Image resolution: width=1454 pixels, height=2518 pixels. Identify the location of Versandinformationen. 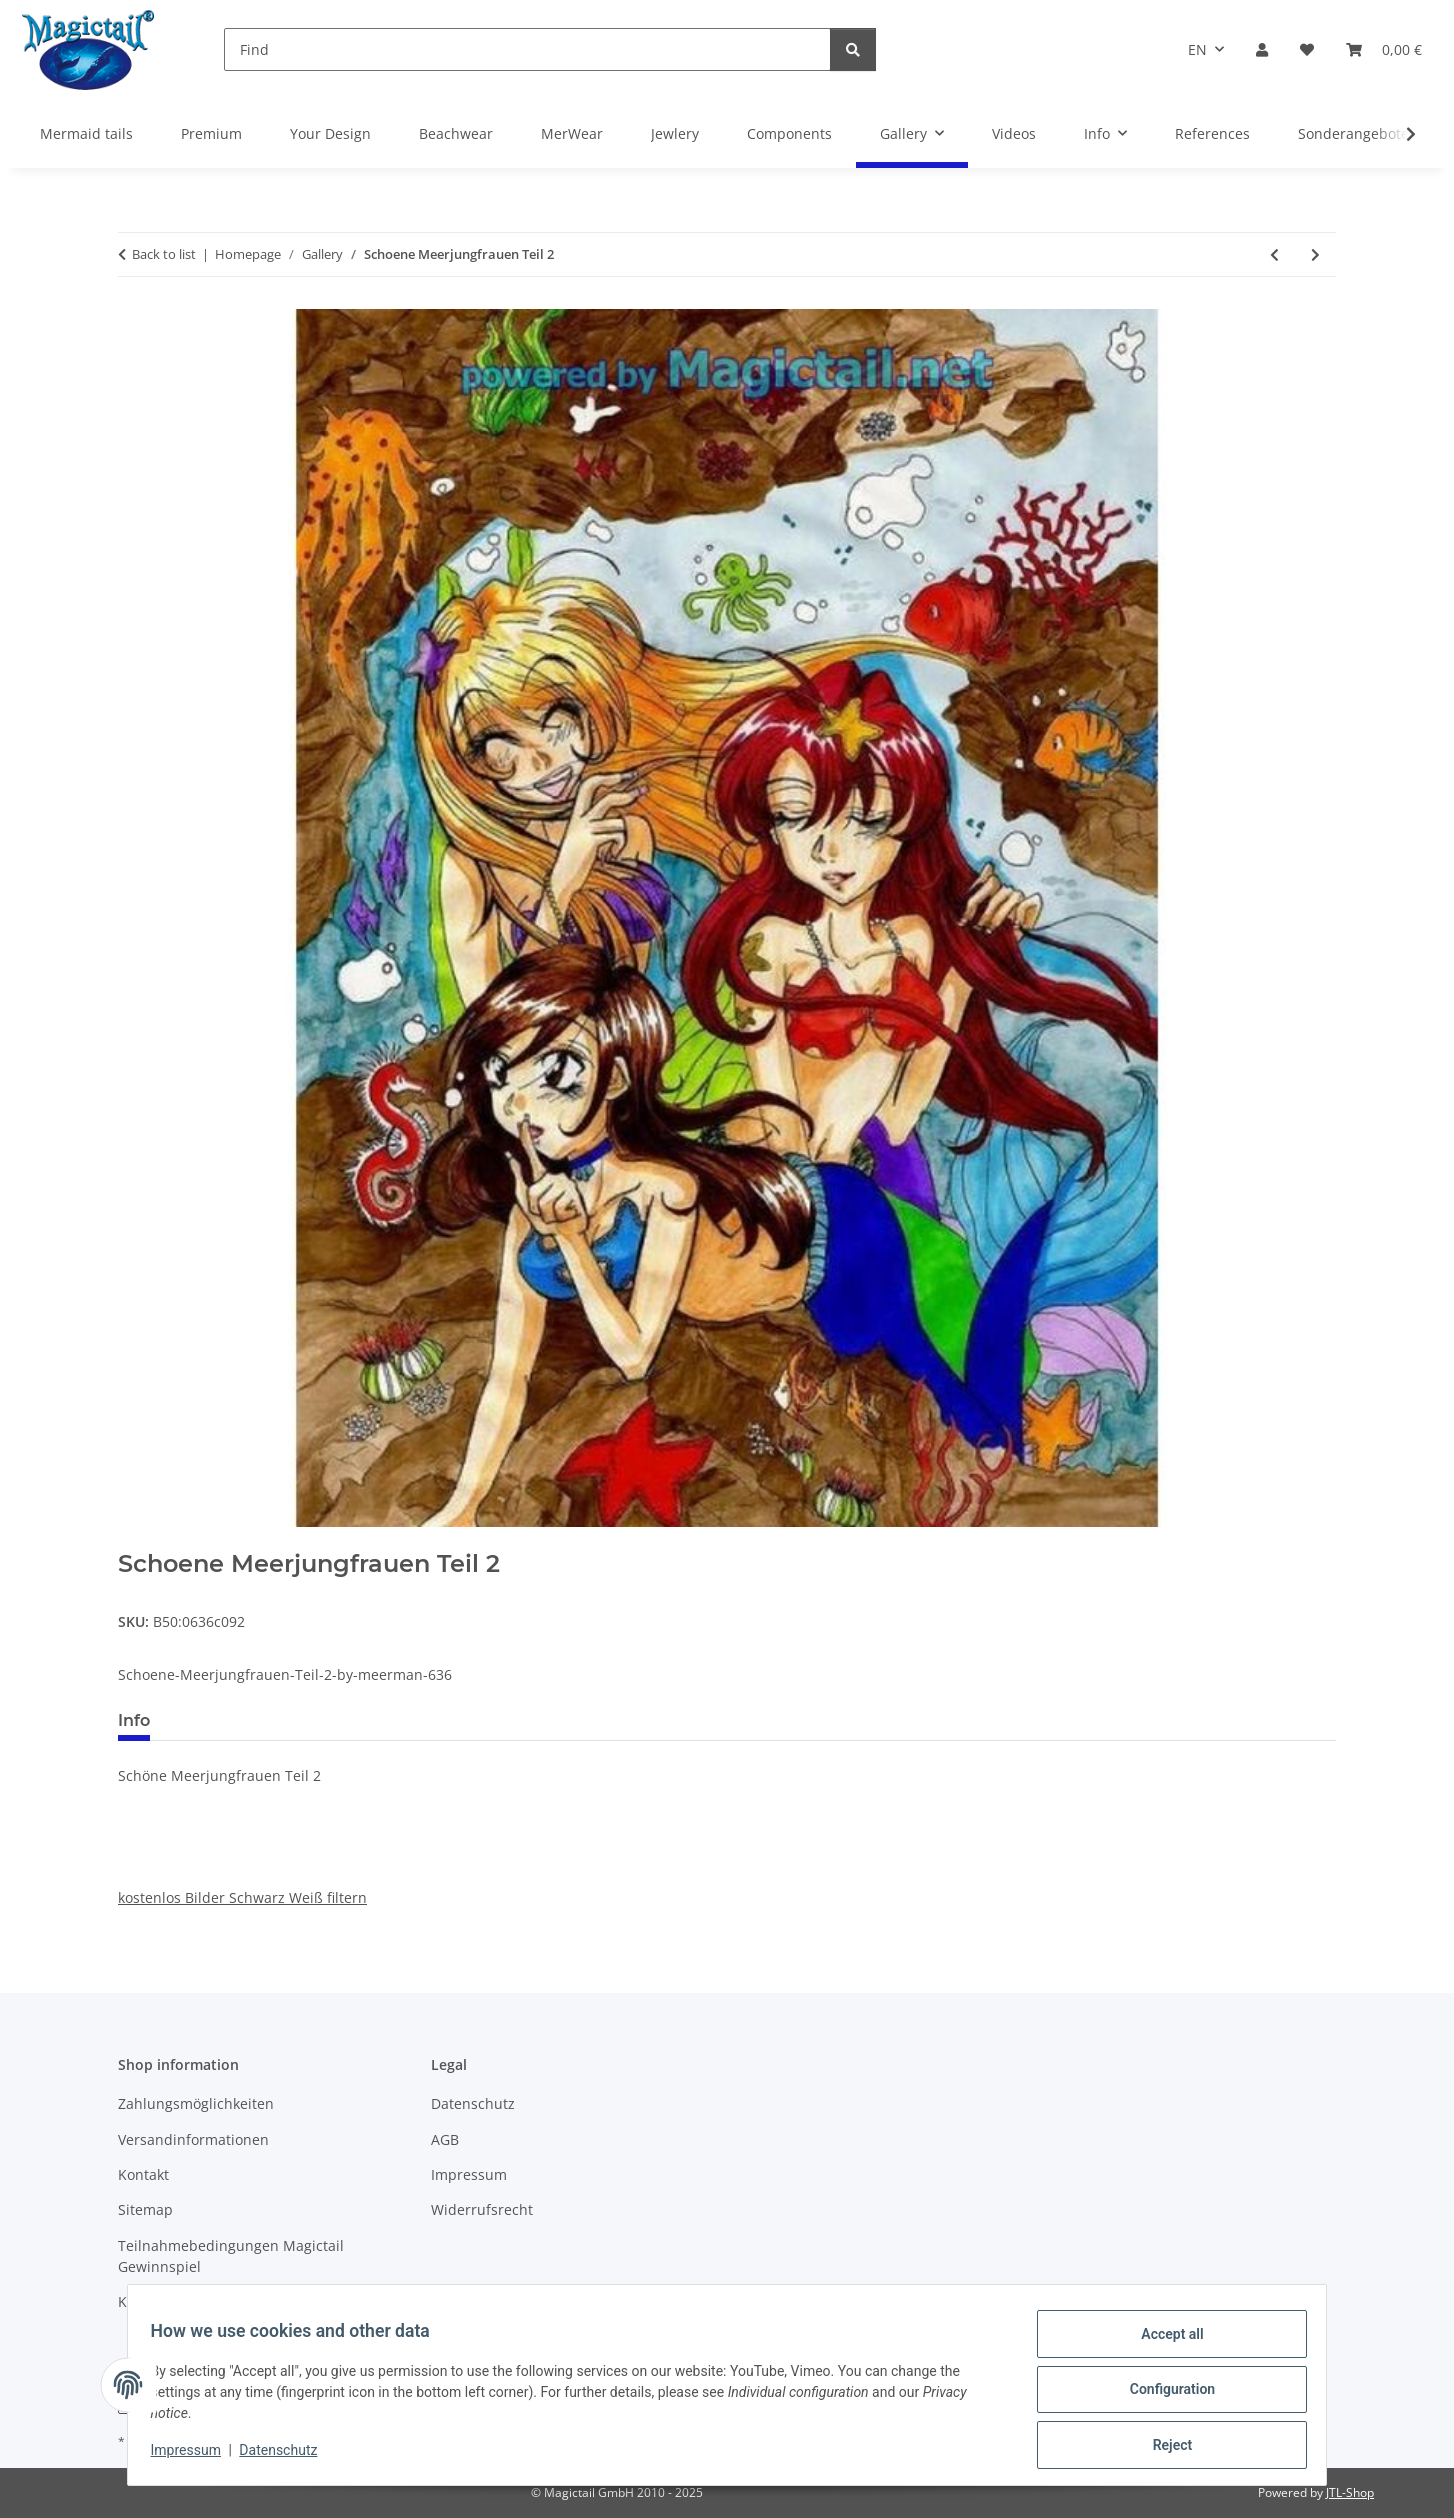
(193, 2139).